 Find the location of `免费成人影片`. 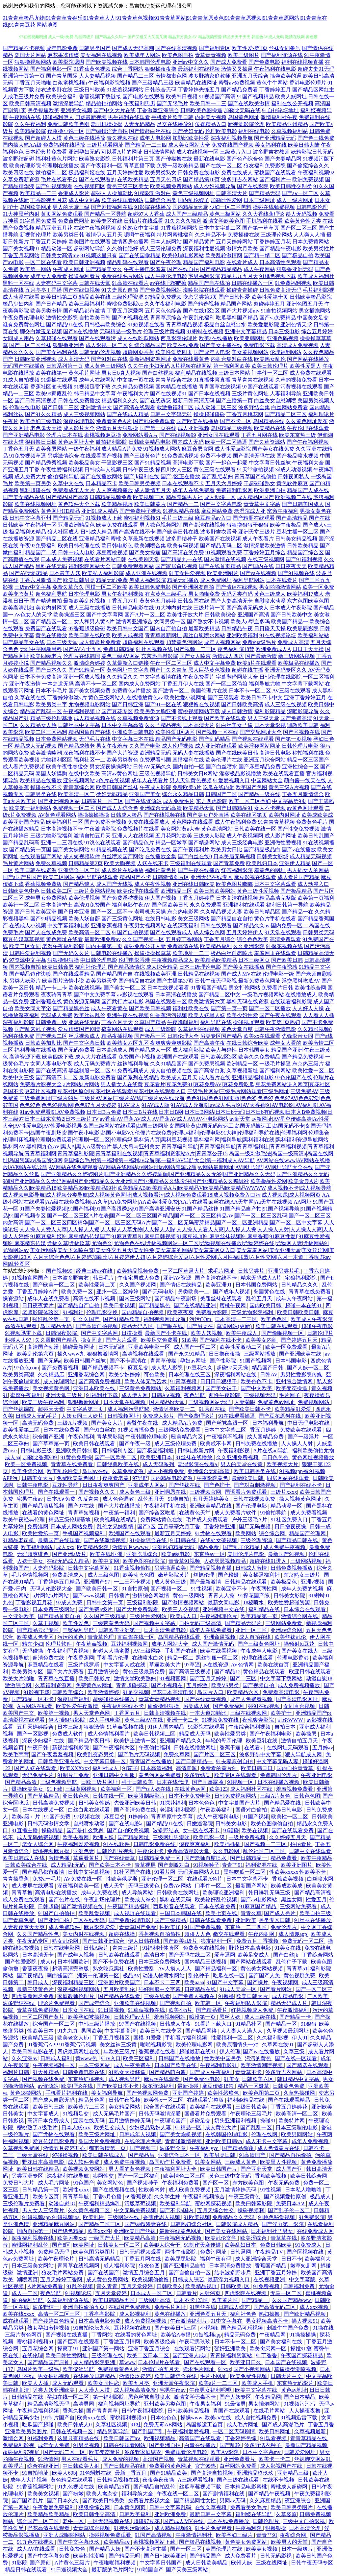

免费成人影片 is located at coordinates (159, 1416).